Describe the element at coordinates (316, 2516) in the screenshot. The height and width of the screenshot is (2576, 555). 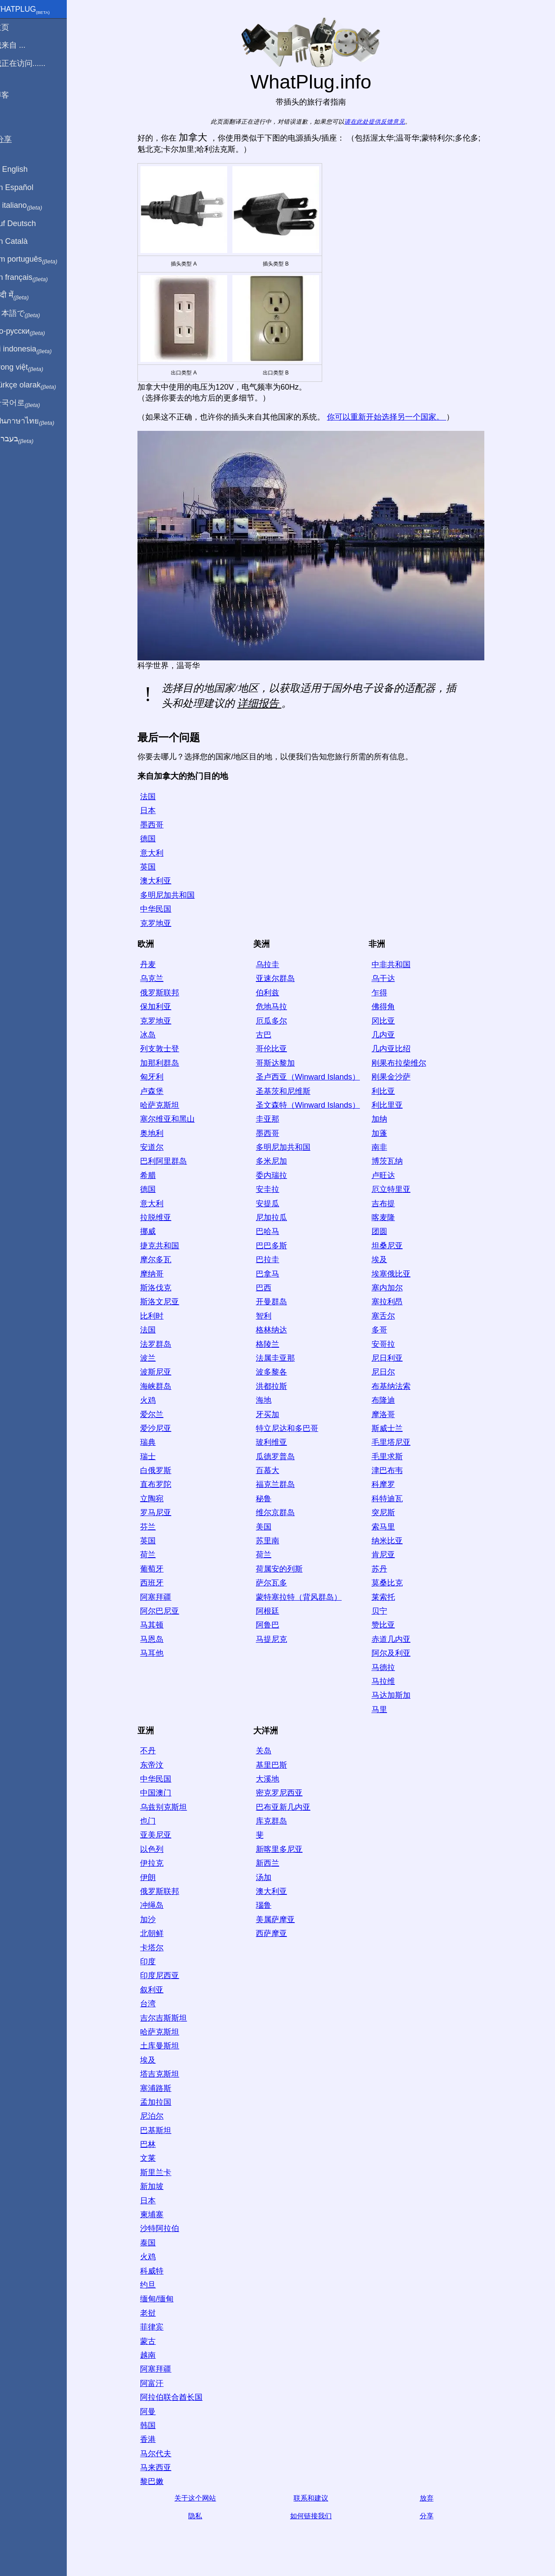
I see `如何链接我们` at that location.